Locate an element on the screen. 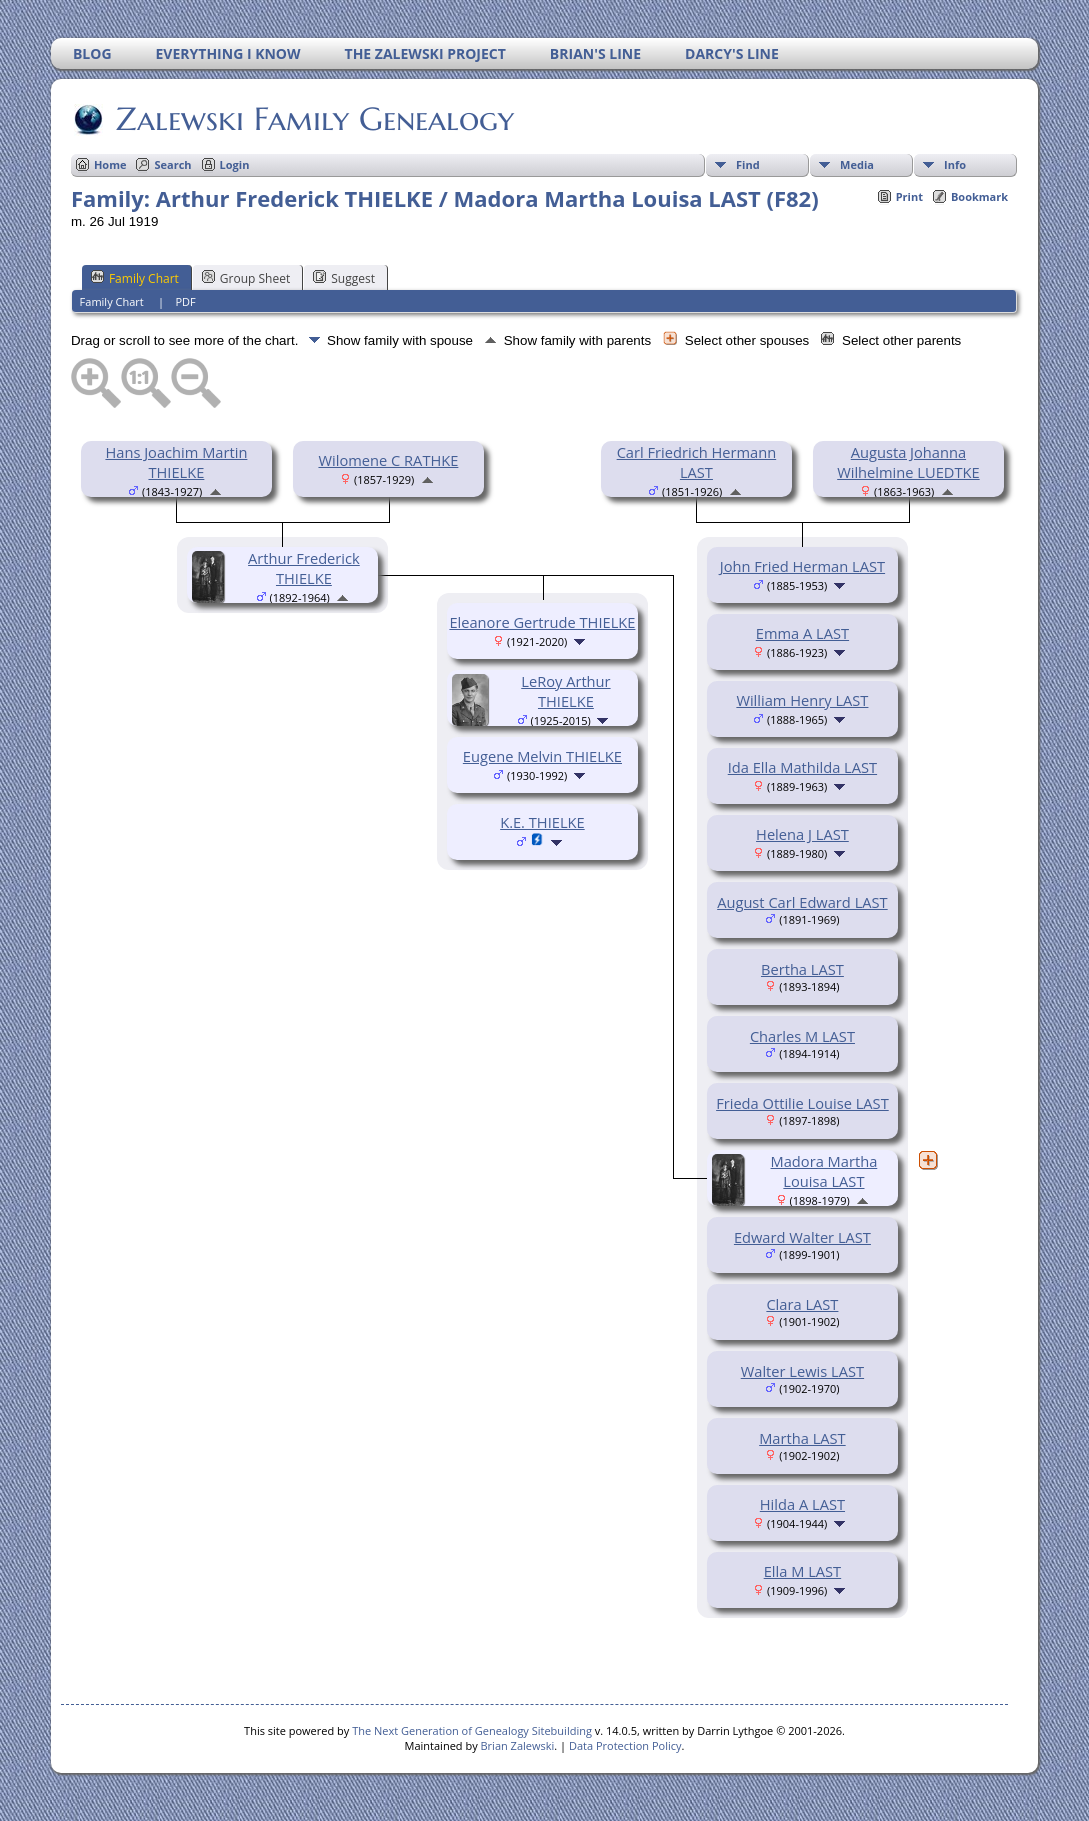 The height and width of the screenshot is (1821, 1089). Charles M LAST is located at coordinates (802, 1036).